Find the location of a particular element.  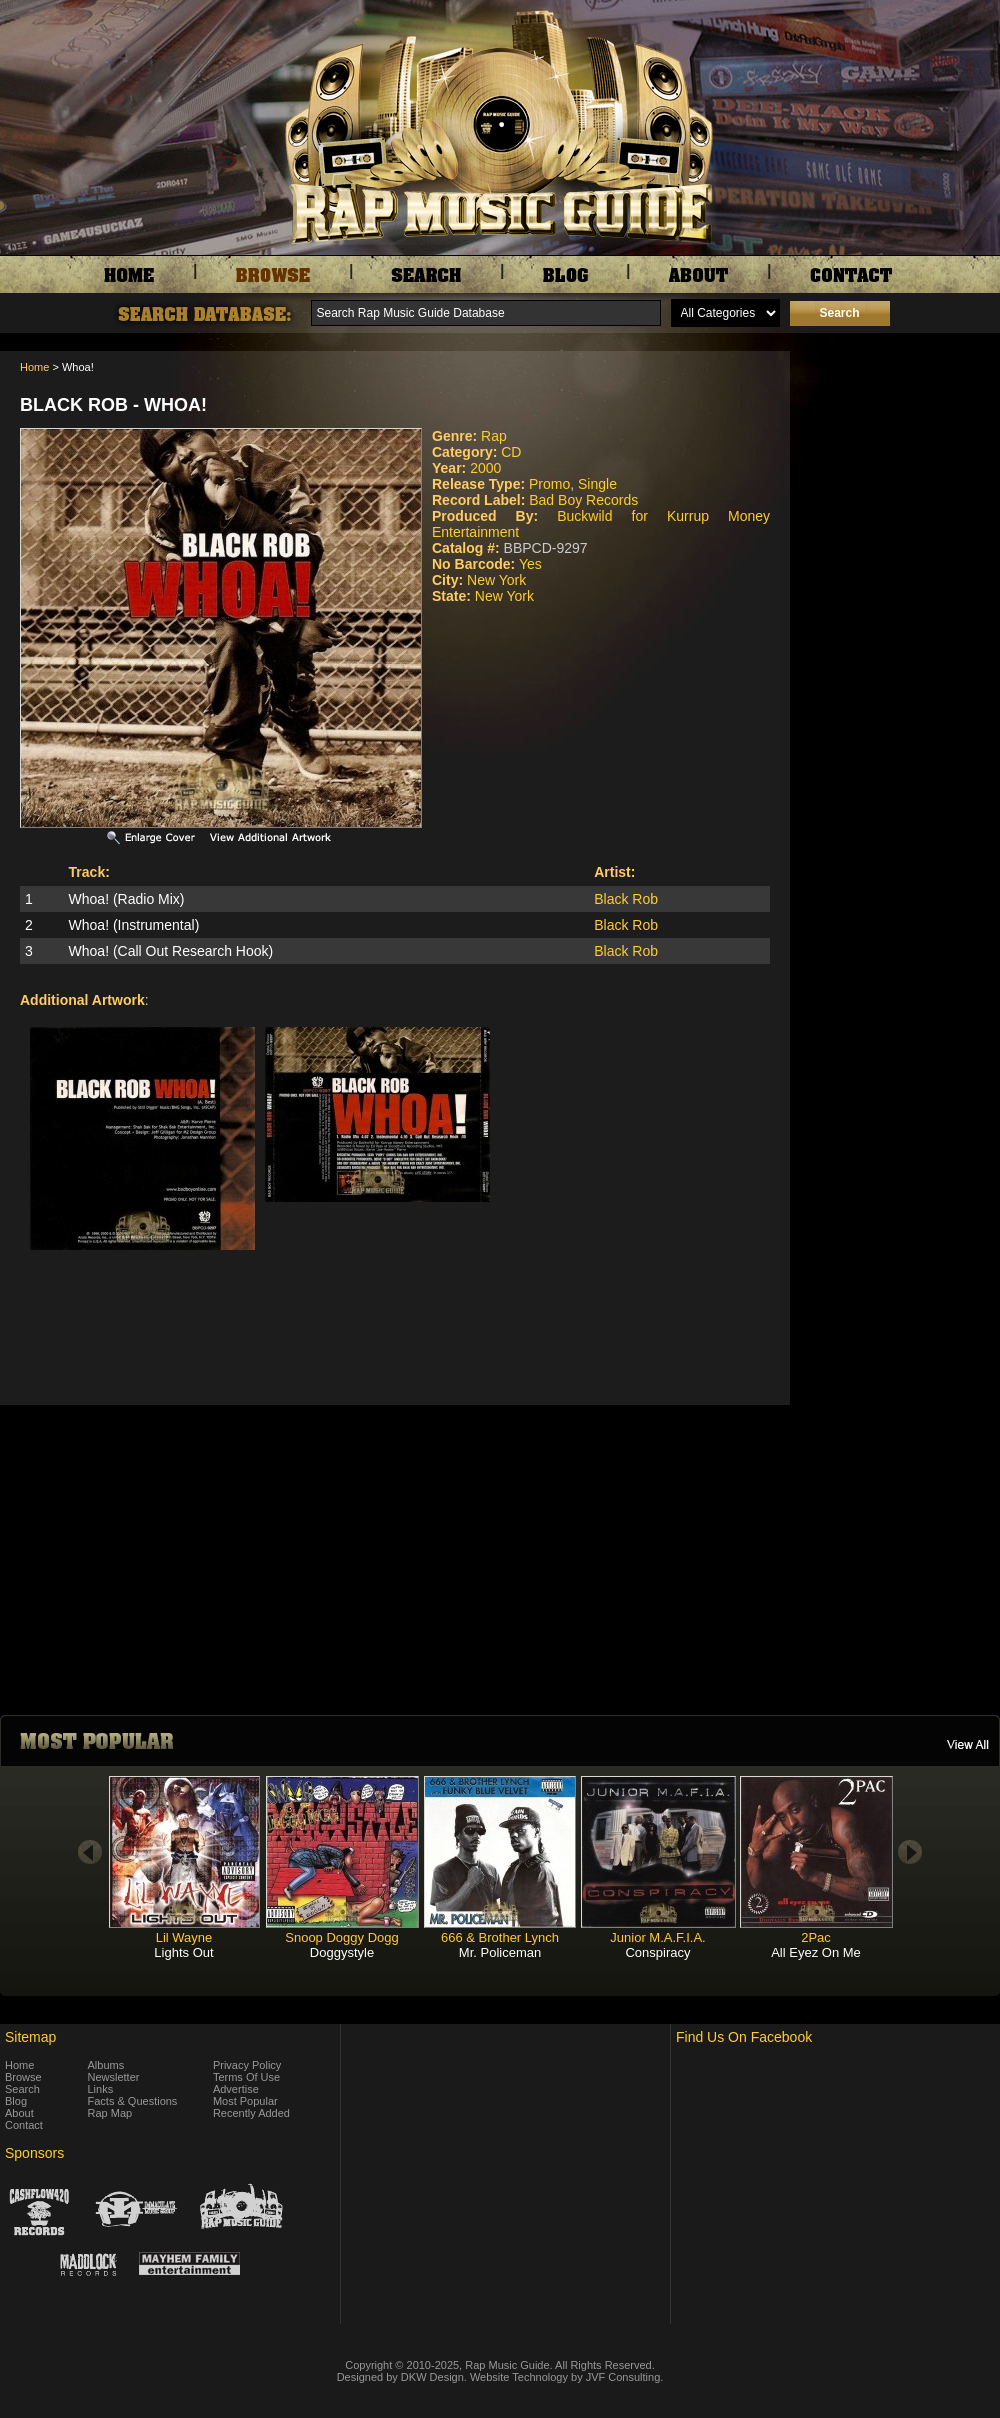

Snoop Doggy Dogg is located at coordinates (341, 1937).